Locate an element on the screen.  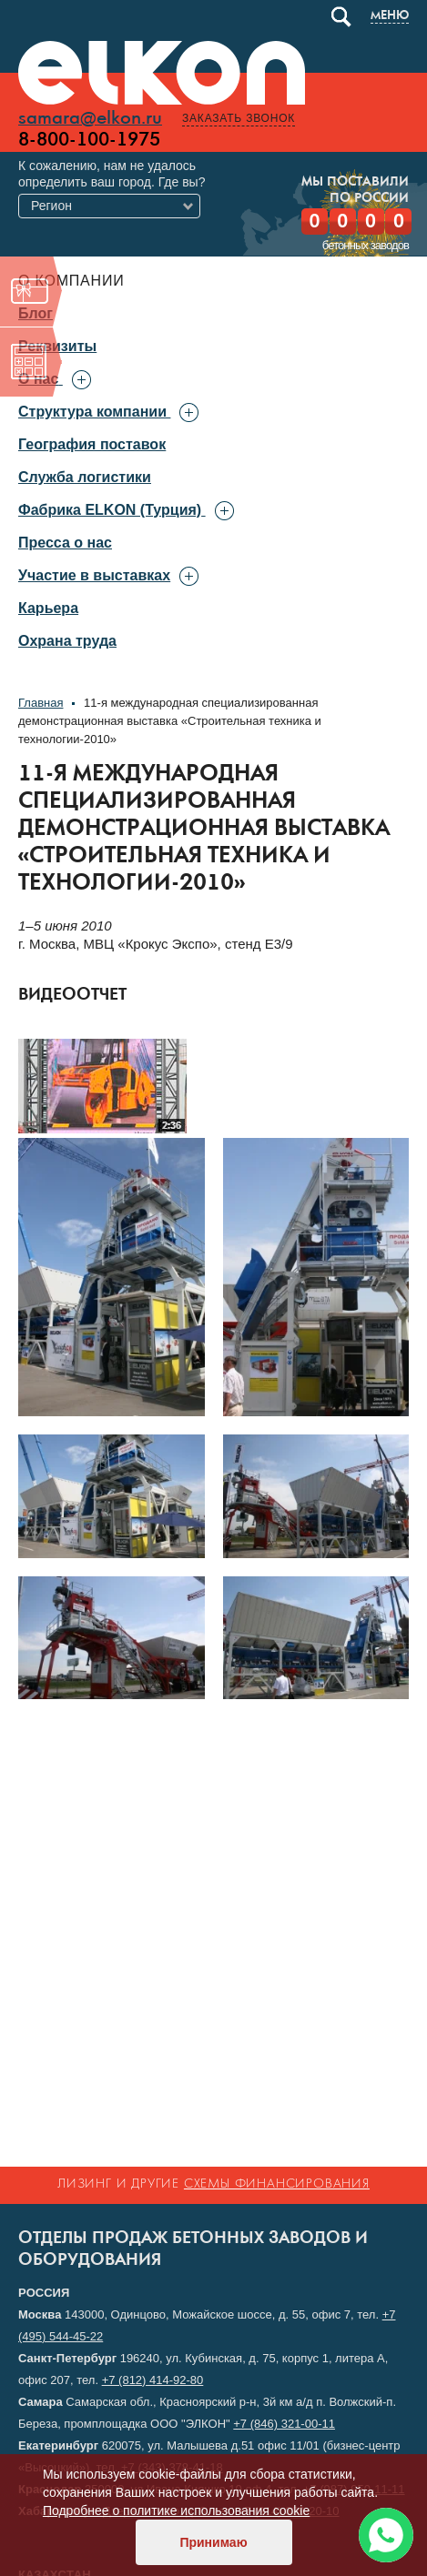
Фабрика ELKON (Турция) is located at coordinates (109, 510).